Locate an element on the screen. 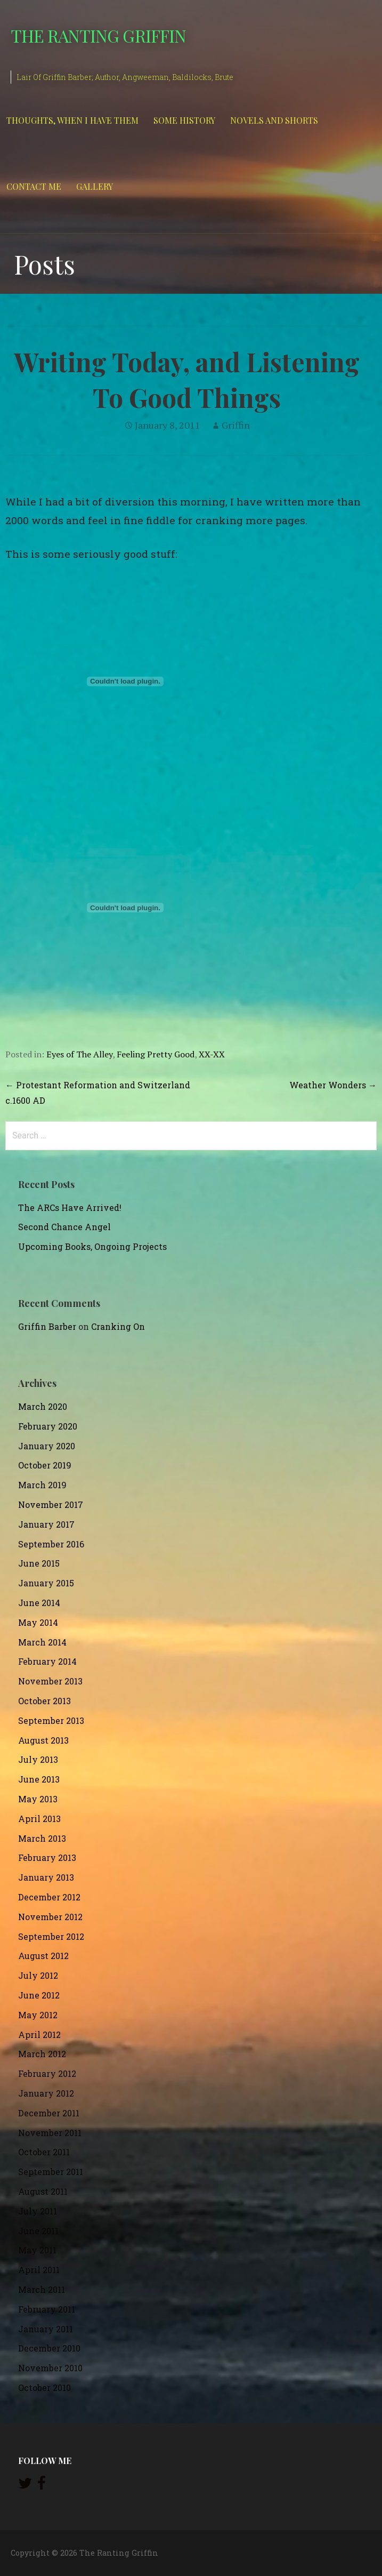  September 2016 is located at coordinates (51, 1544).